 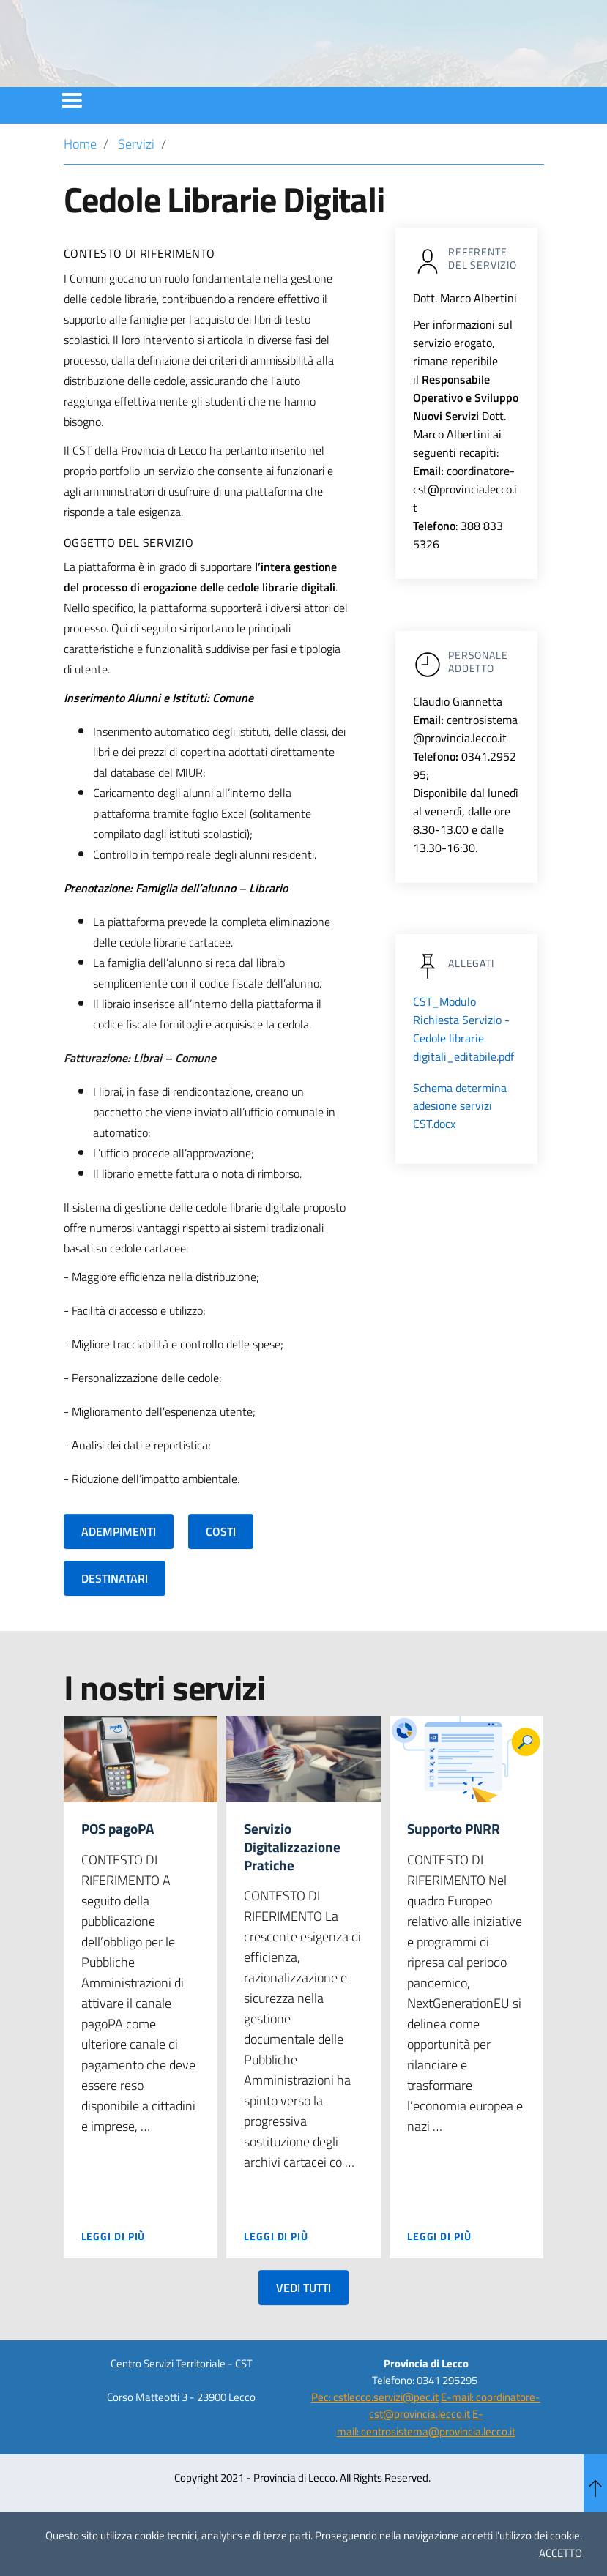 What do you see at coordinates (221, 1571) in the screenshot?
I see `COSTI` at bounding box center [221, 1571].